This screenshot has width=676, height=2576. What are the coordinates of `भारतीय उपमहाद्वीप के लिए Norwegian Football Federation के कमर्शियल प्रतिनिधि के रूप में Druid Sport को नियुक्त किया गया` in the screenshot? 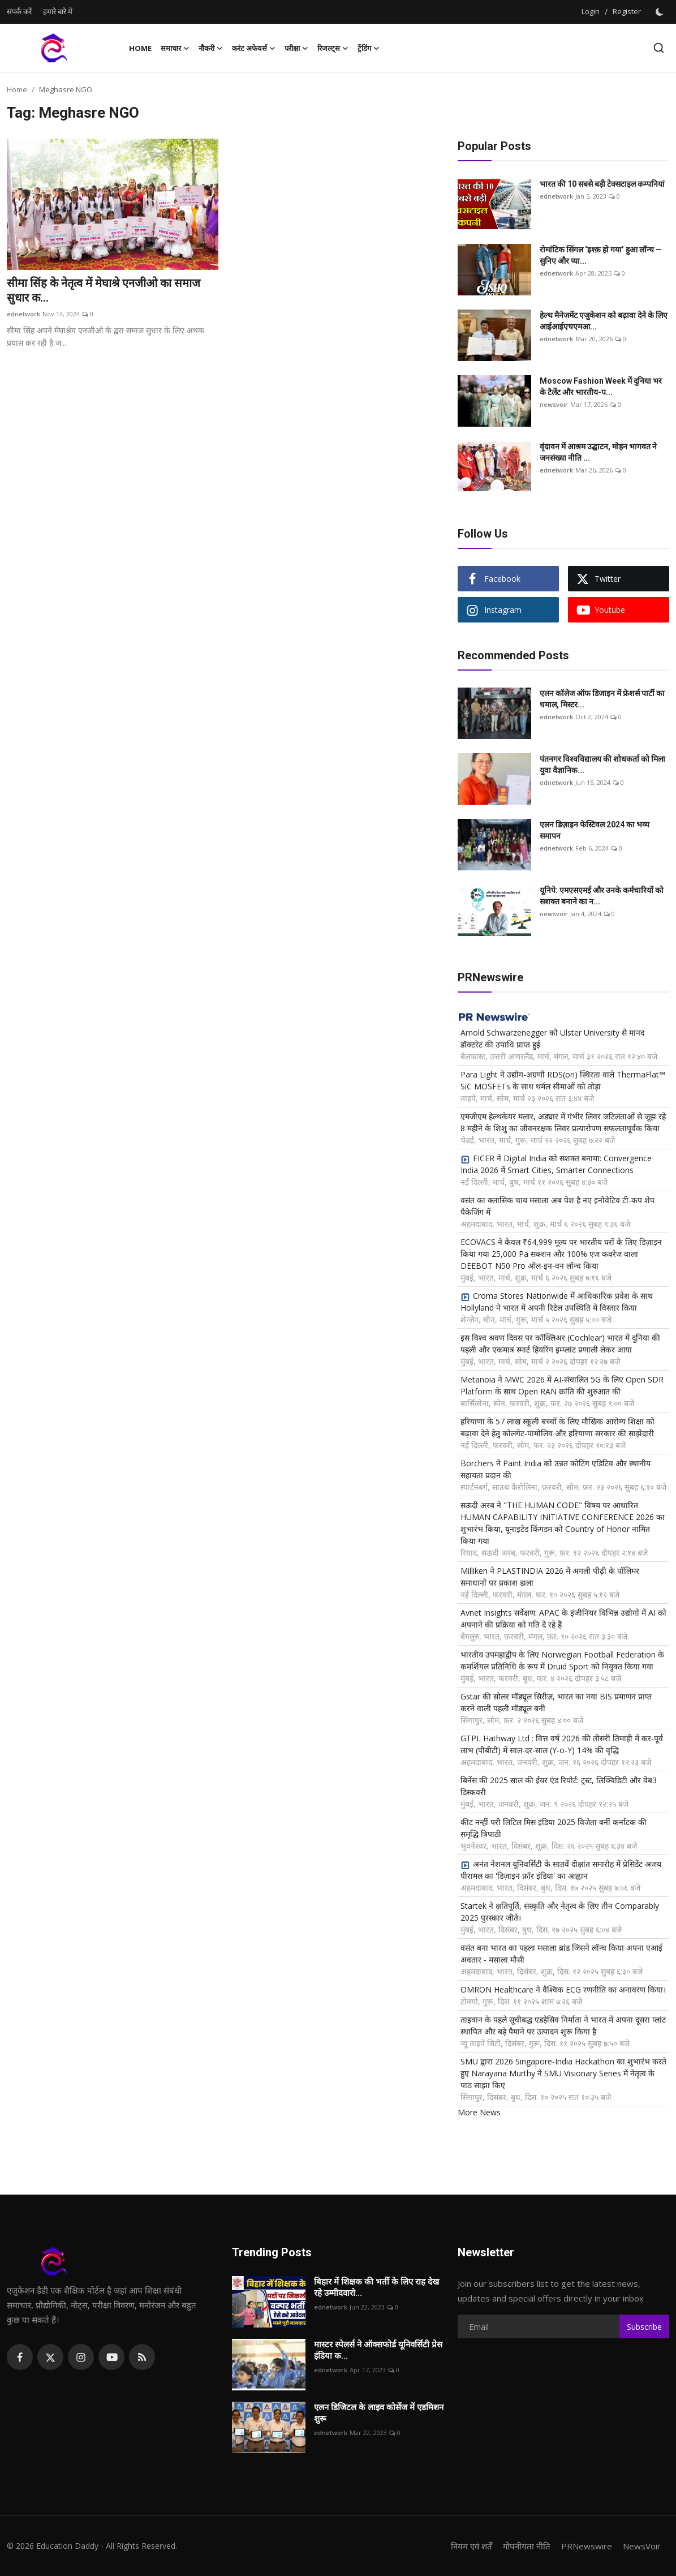 It's located at (562, 1660).